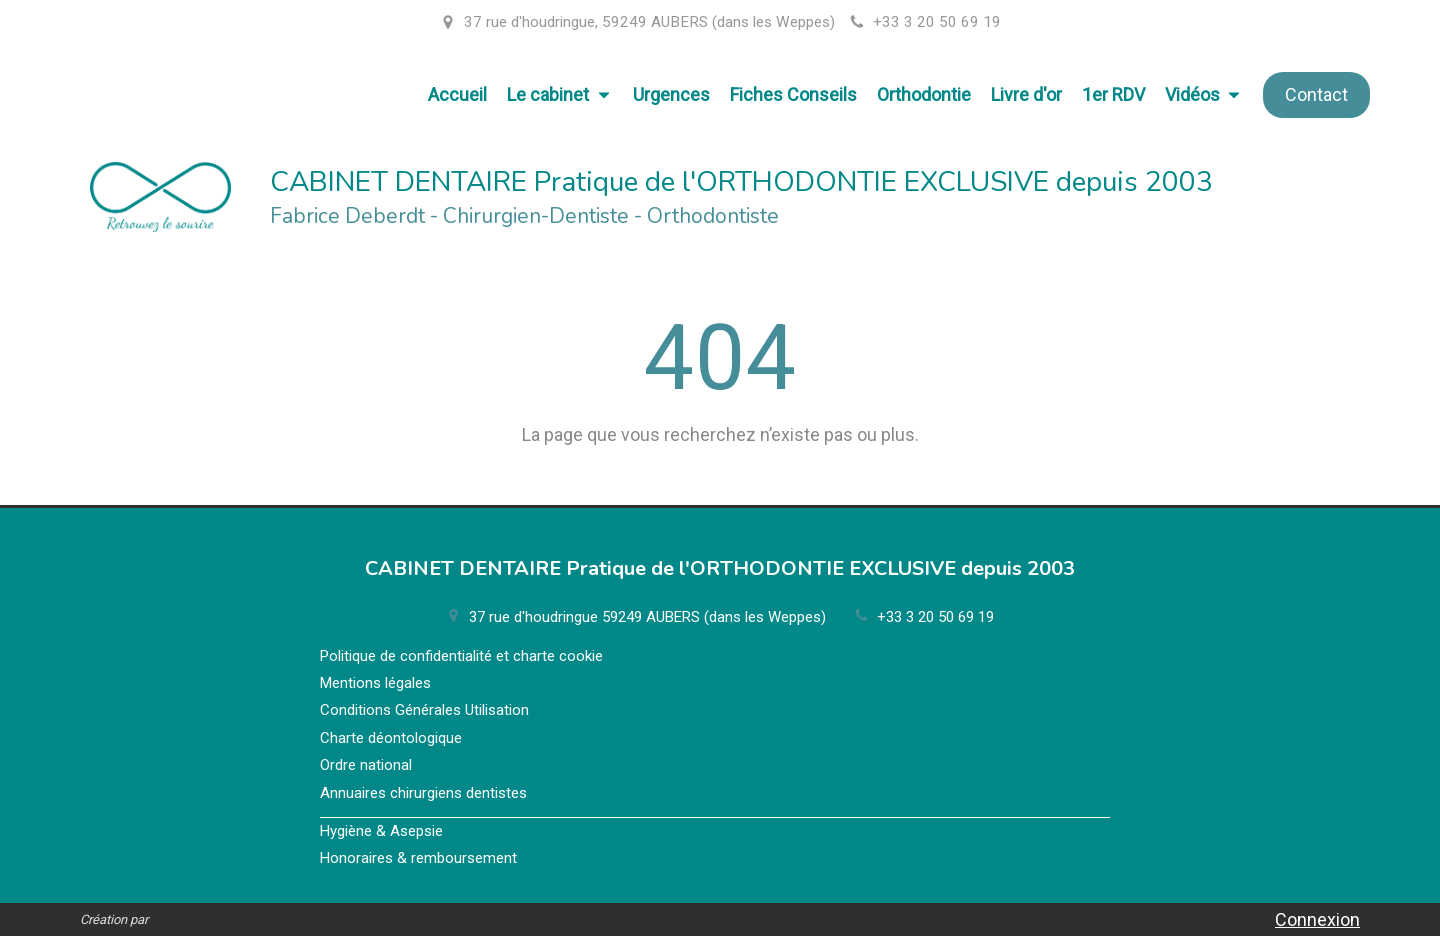 Image resolution: width=1440 pixels, height=936 pixels. What do you see at coordinates (935, 617) in the screenshot?
I see `+33 3 20 50 69 19` at bounding box center [935, 617].